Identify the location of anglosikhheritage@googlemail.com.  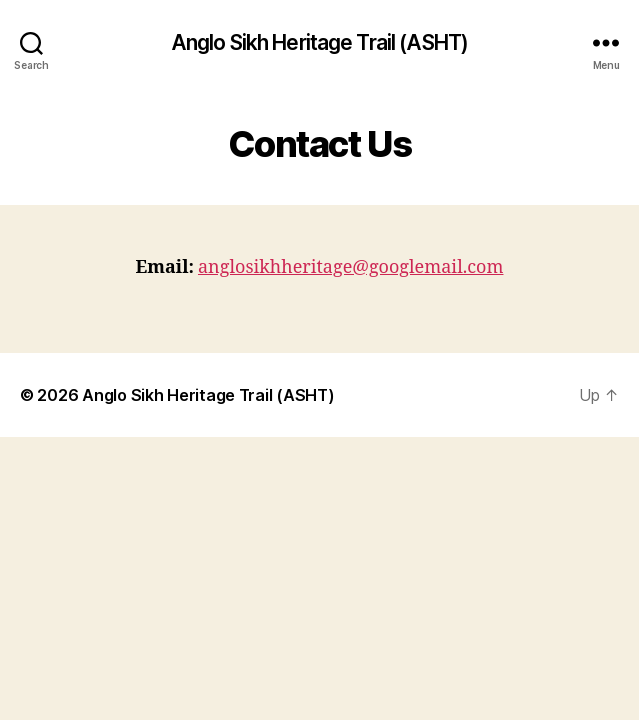
(350, 267).